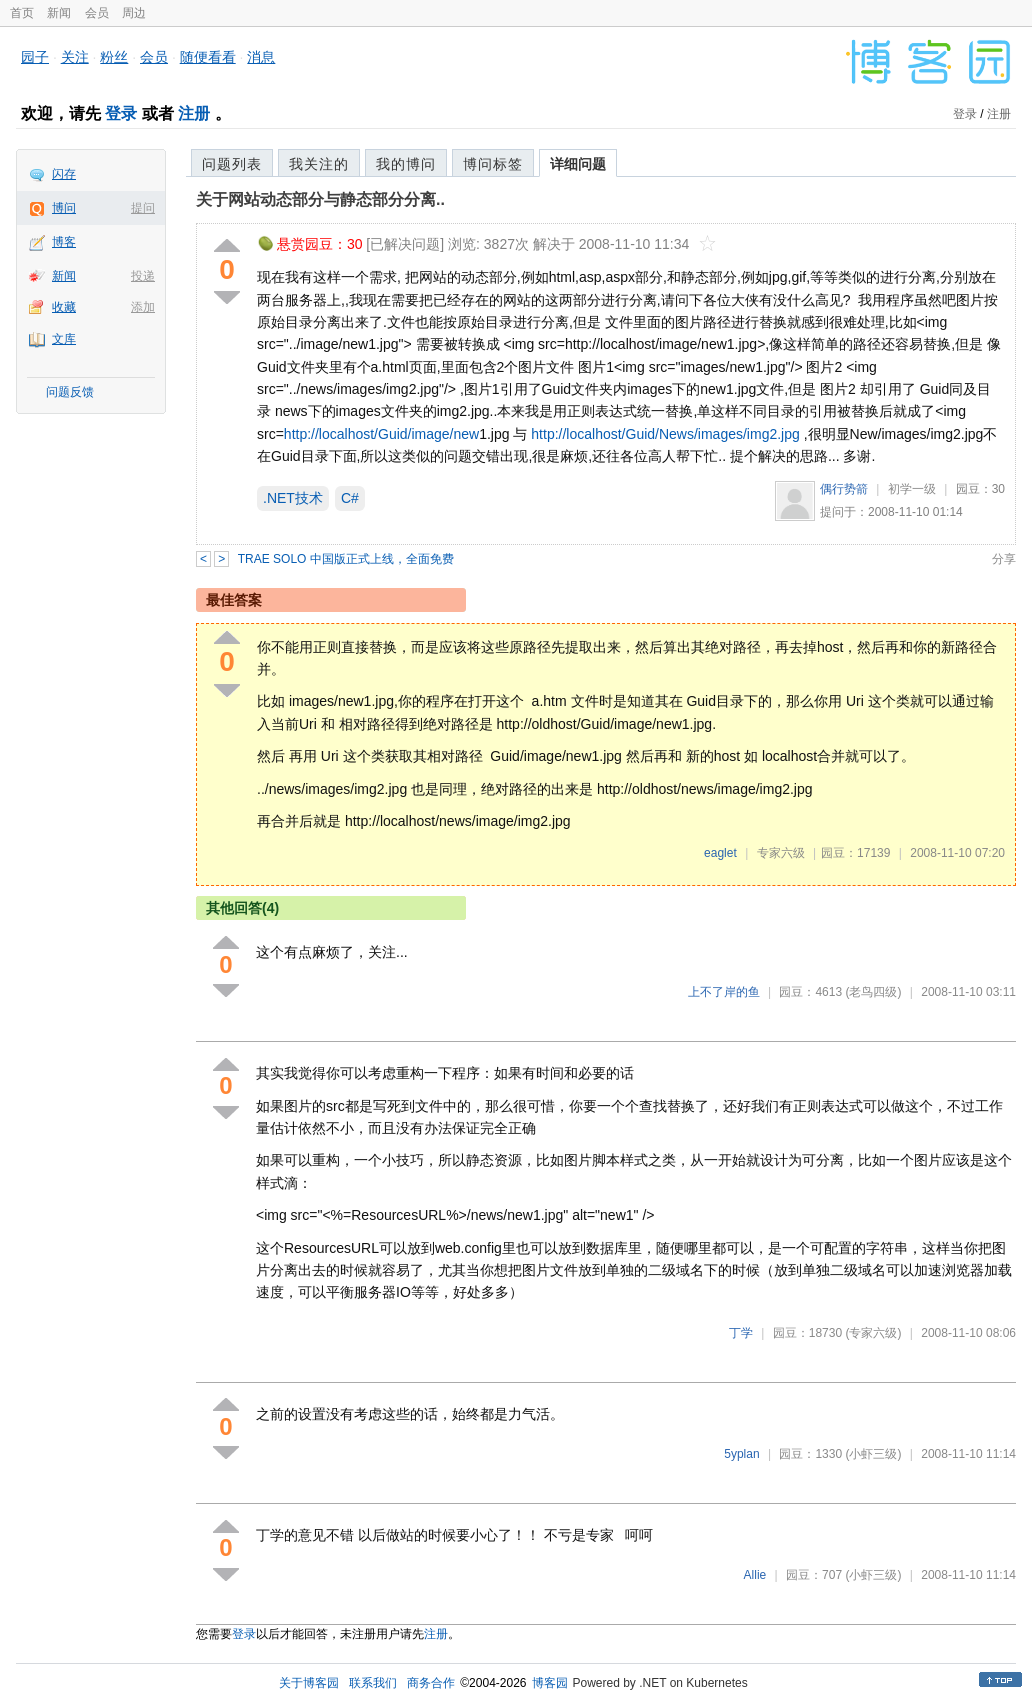 This screenshot has width=1032, height=1702. What do you see at coordinates (873, 1454) in the screenshot?
I see `(小虾三级)` at bounding box center [873, 1454].